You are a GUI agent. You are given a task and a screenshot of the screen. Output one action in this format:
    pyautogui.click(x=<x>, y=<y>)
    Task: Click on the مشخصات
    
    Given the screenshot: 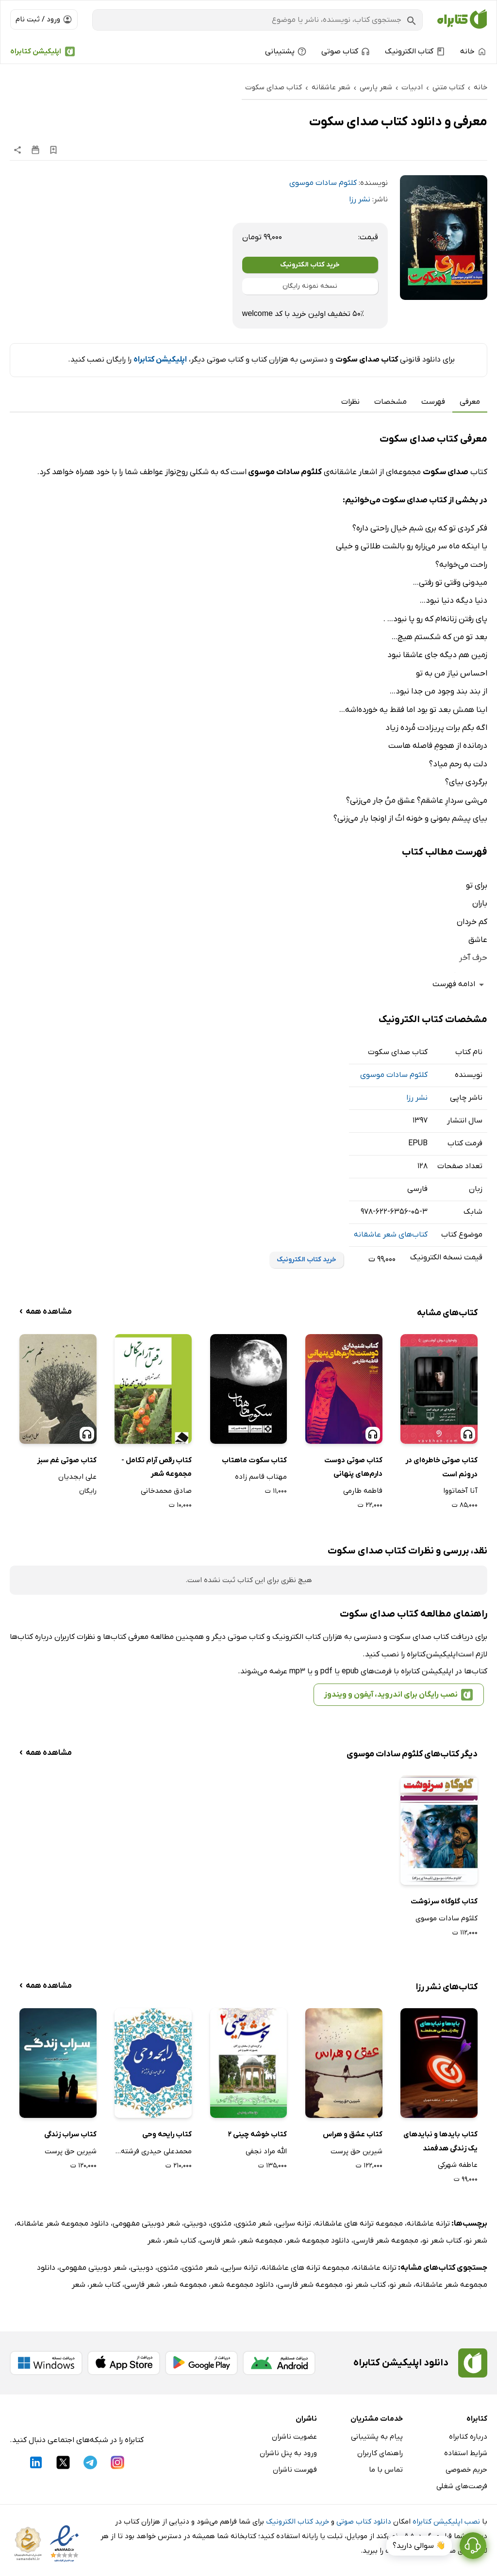 What is the action you would take?
    pyautogui.click(x=390, y=402)
    